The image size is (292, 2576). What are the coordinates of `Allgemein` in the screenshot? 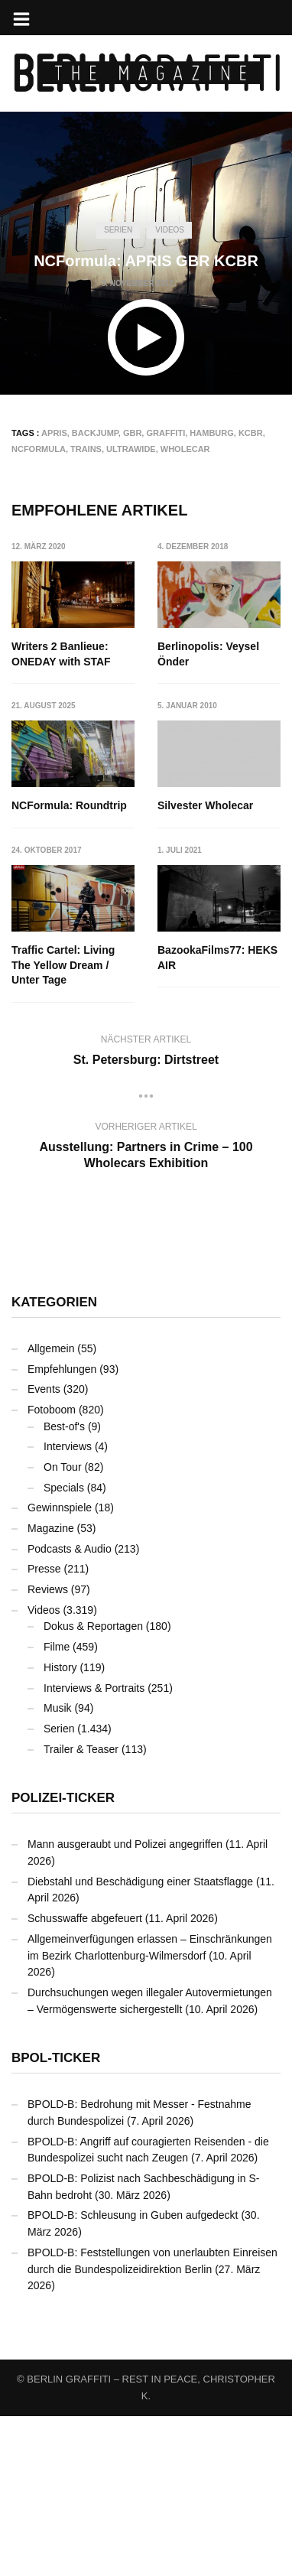 It's located at (51, 1507).